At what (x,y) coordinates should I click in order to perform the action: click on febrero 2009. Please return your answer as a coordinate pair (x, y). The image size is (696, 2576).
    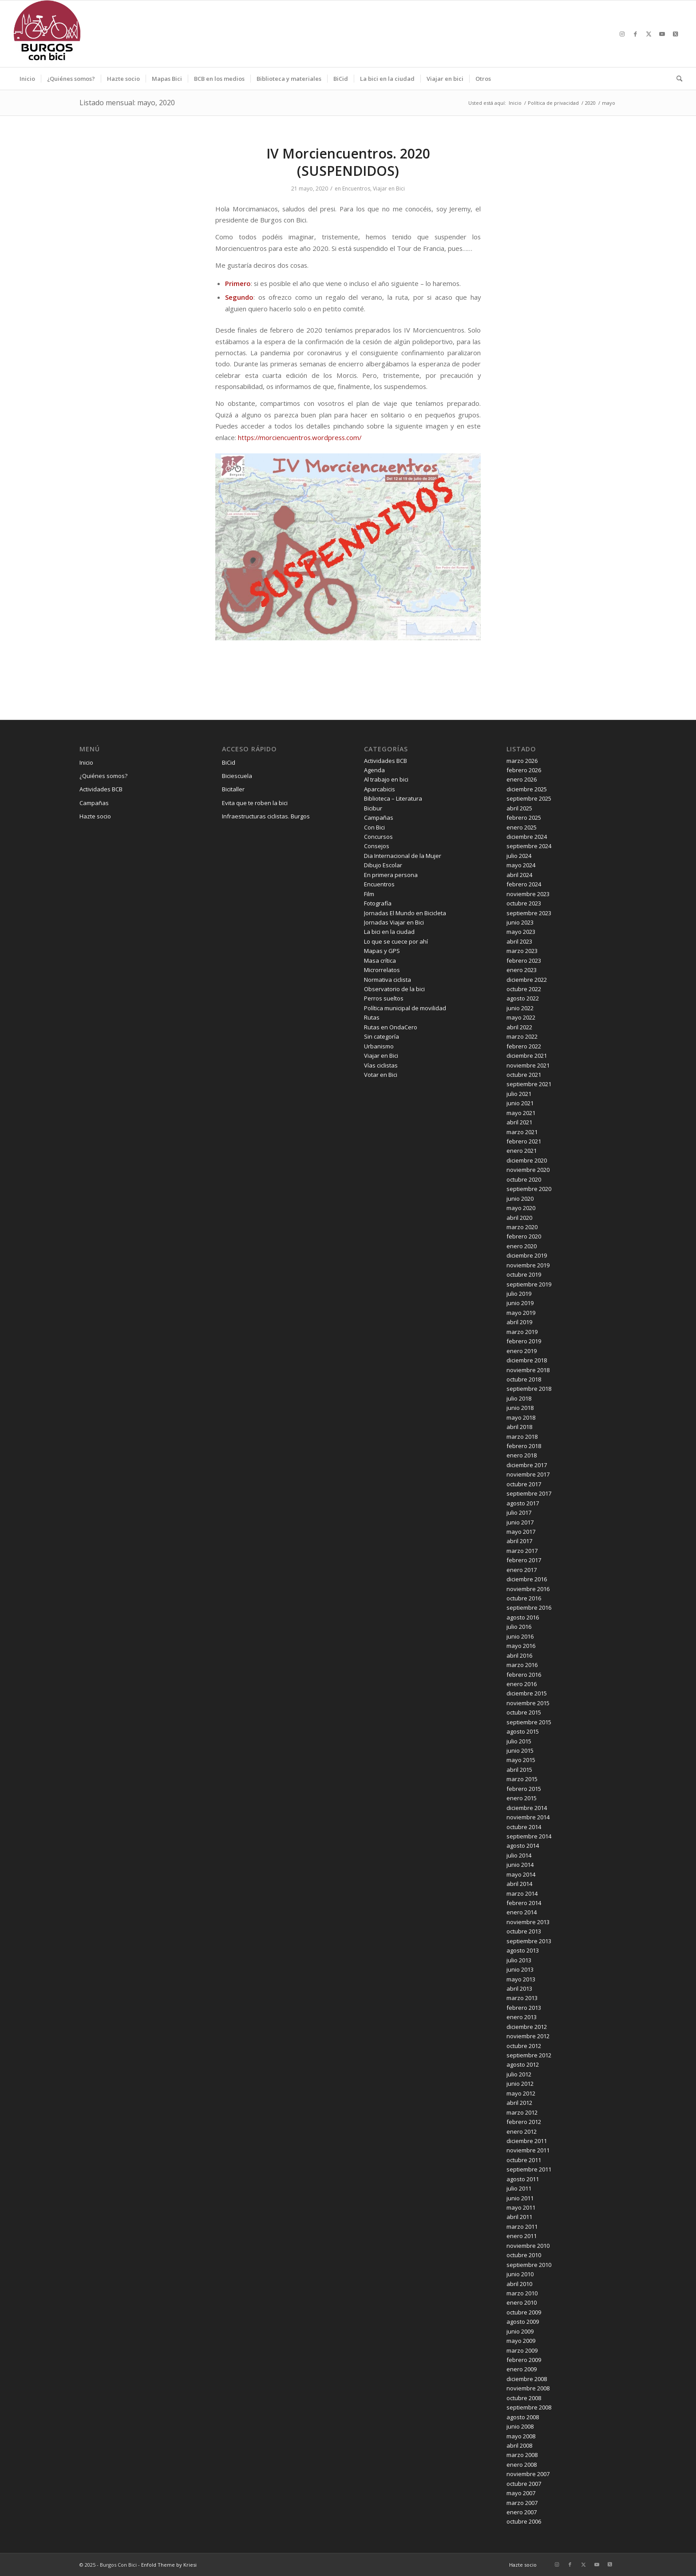
    Looking at the image, I should click on (523, 2360).